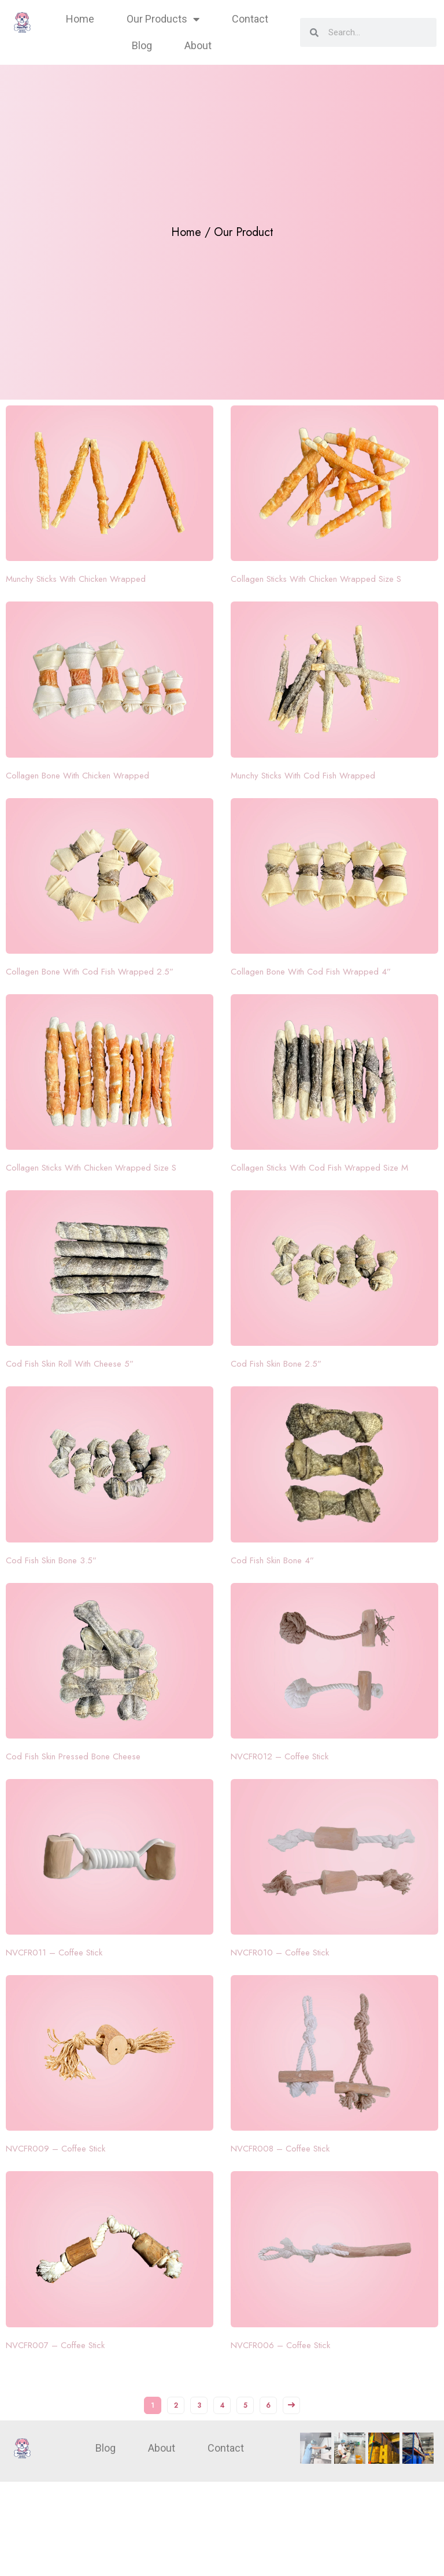  Describe the element at coordinates (55, 2148) in the screenshot. I see `NVCFR009 – Coffee Stick` at that location.